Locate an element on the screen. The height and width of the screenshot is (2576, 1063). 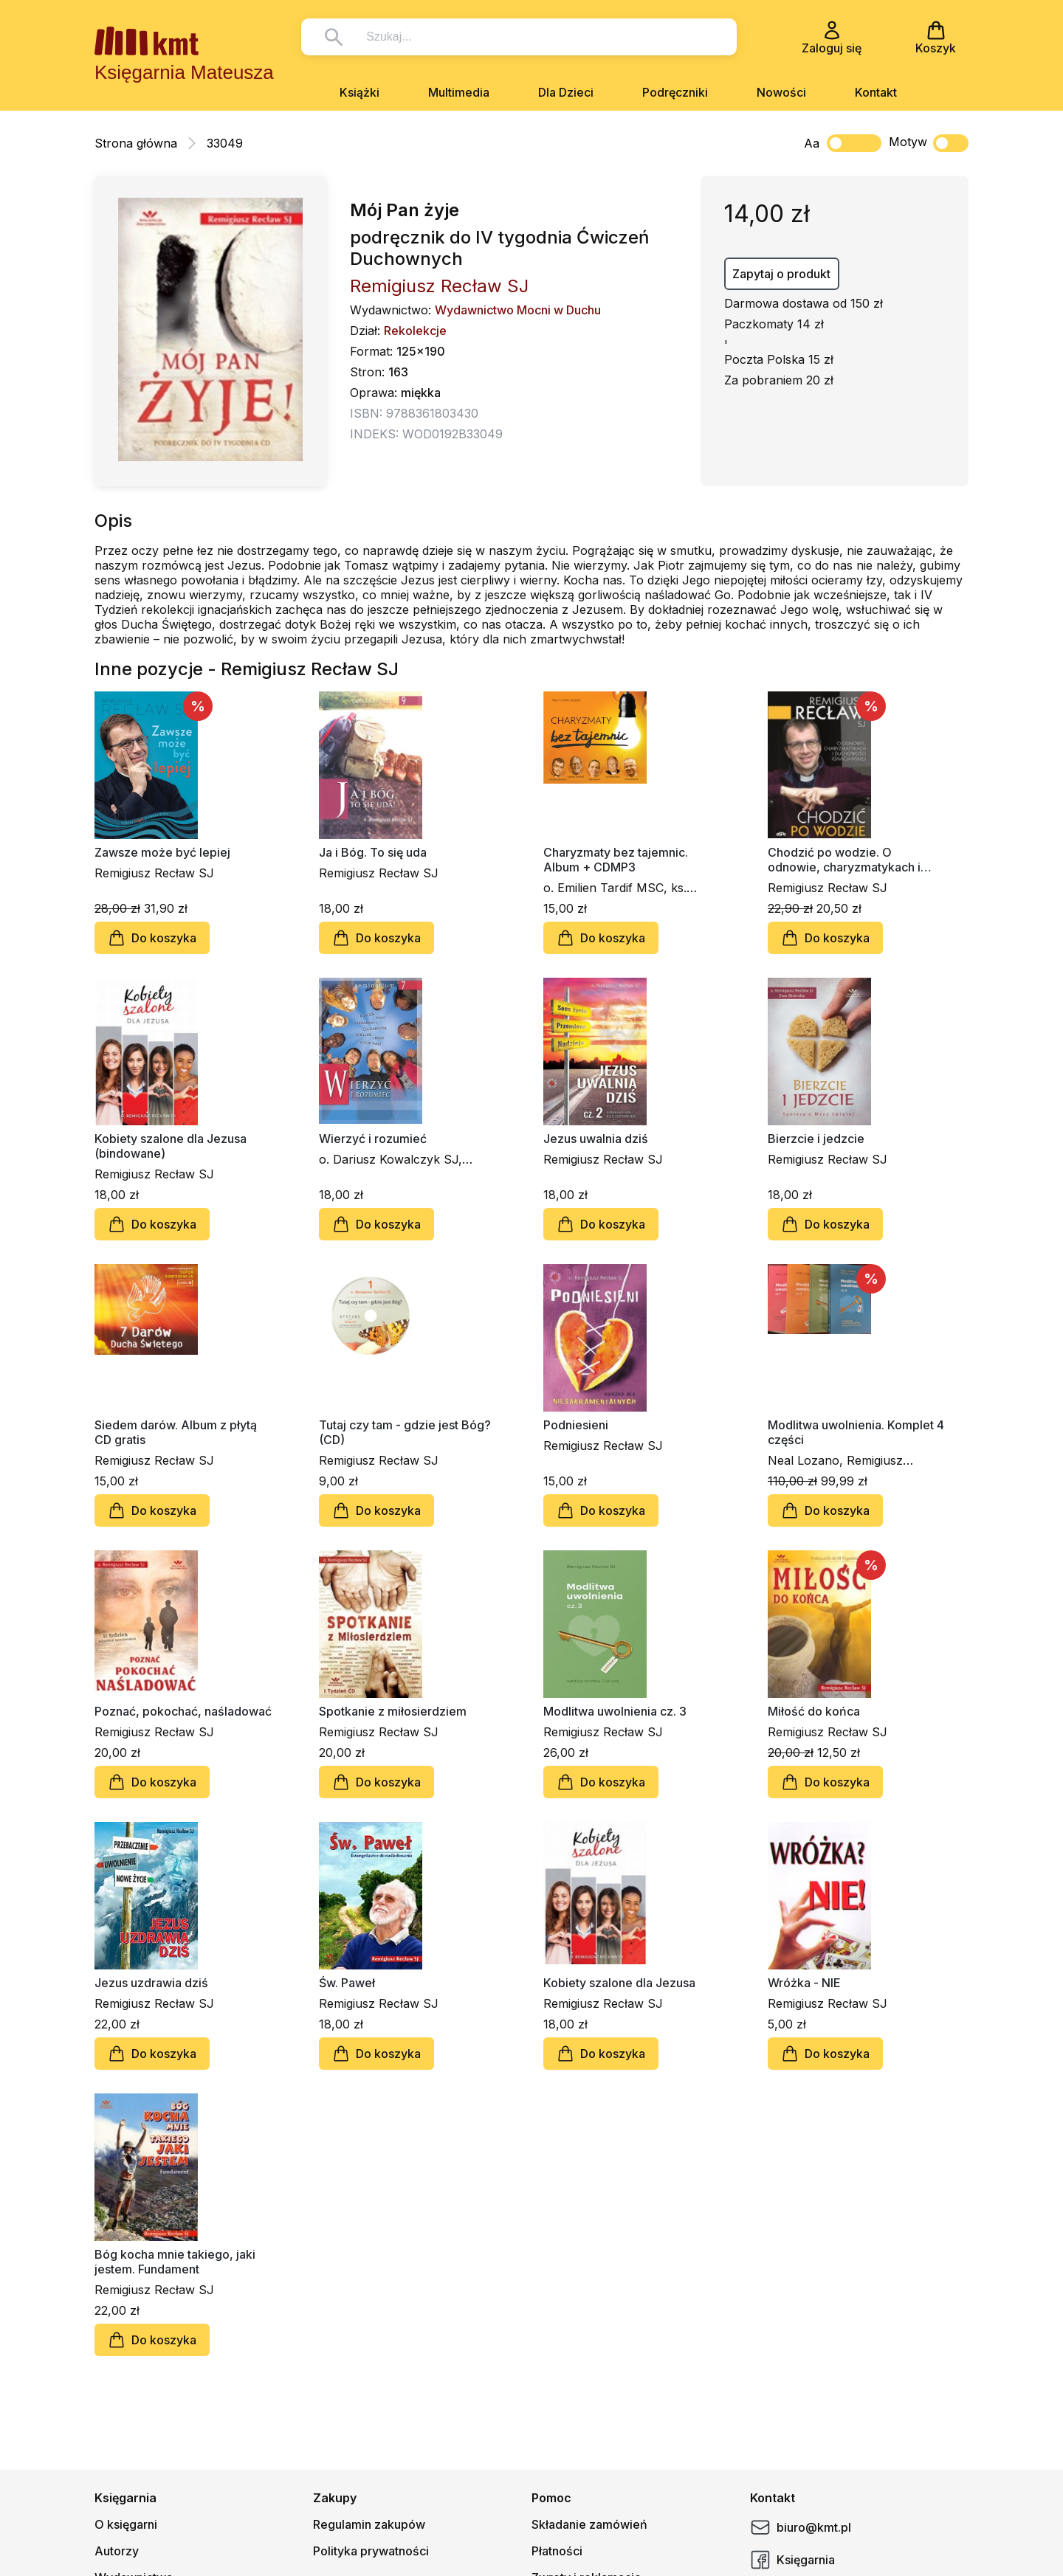
O księgarni is located at coordinates (125, 2524).